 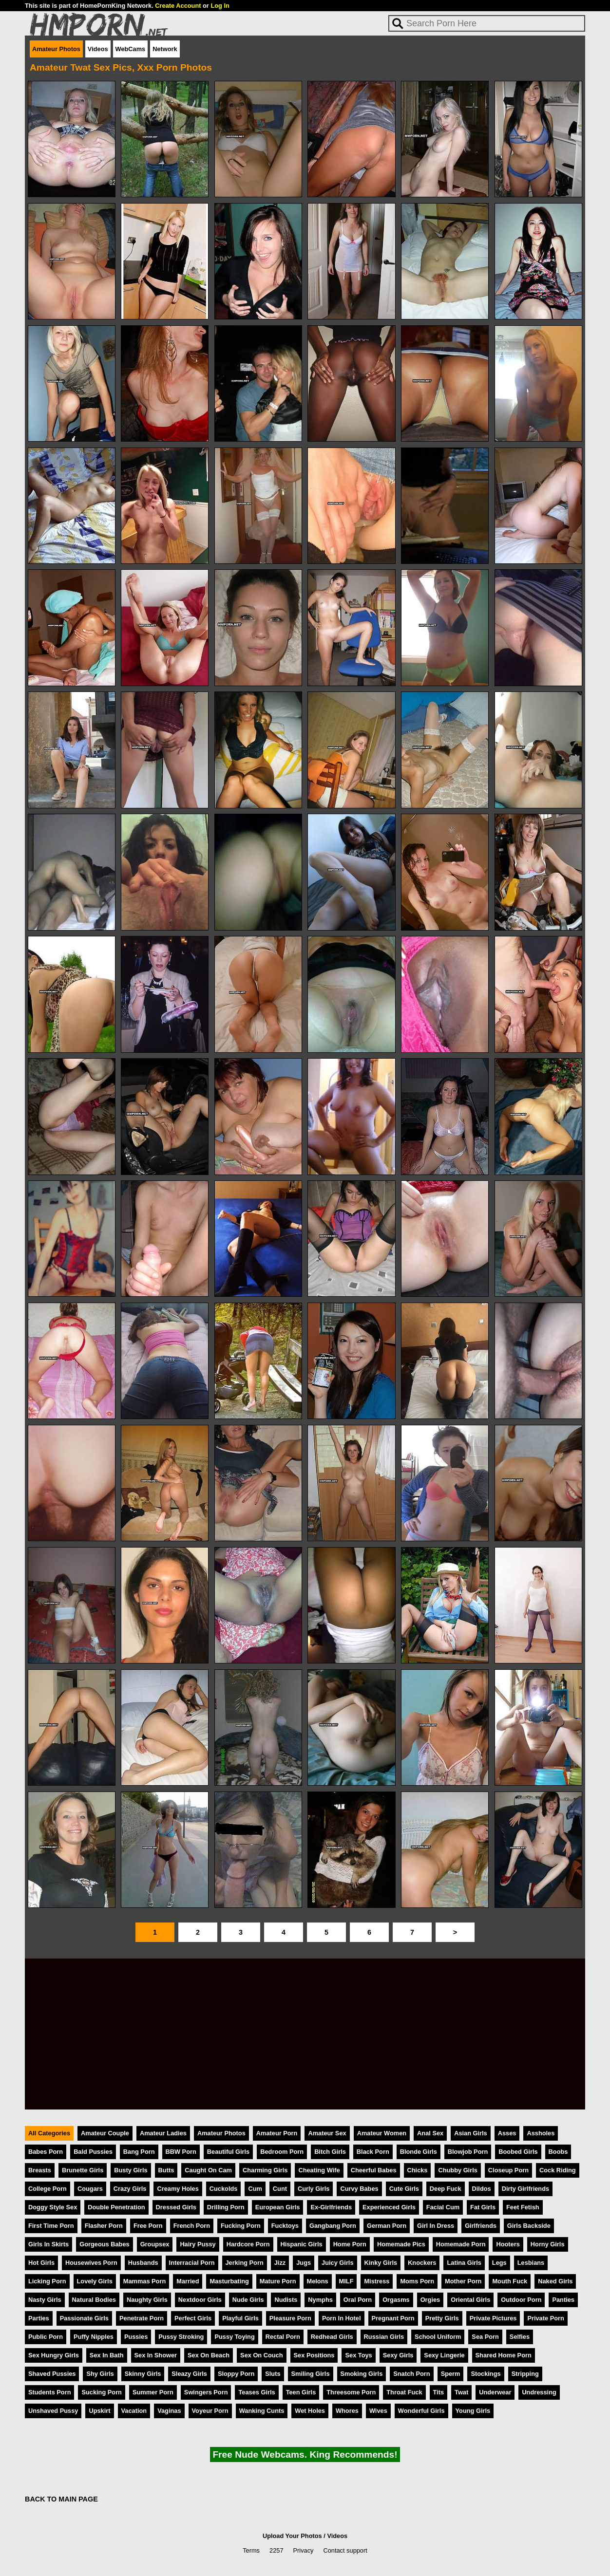 I want to click on Sex On Beach, so click(x=208, y=2355).